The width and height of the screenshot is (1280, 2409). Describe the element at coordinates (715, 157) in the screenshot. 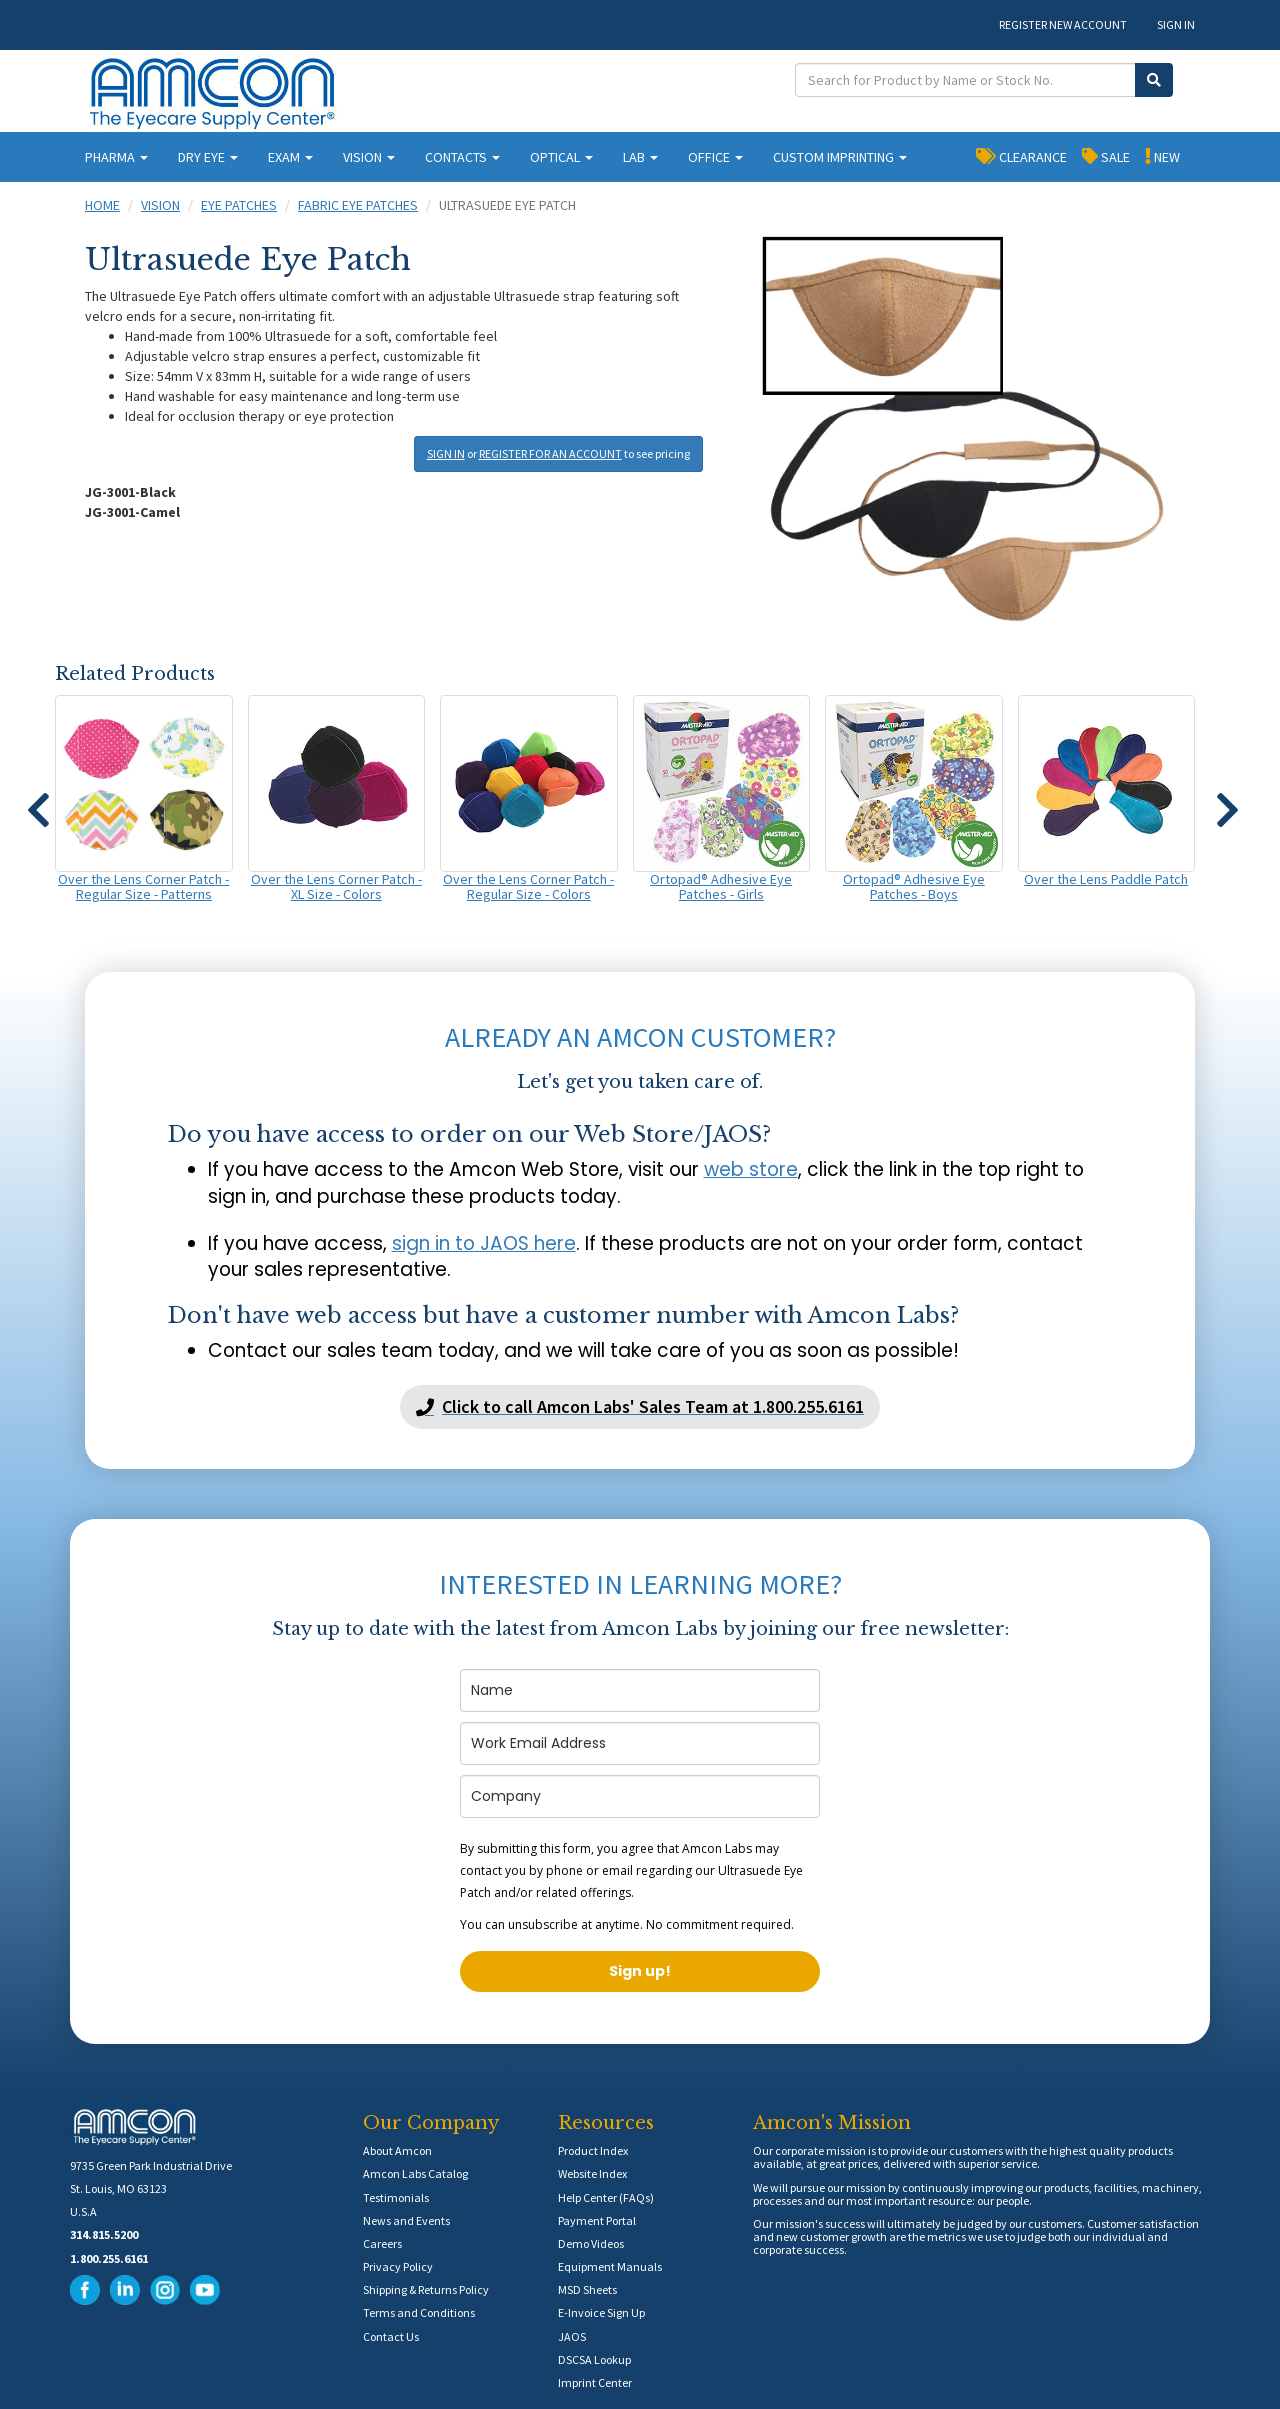

I see `OFFICE` at that location.